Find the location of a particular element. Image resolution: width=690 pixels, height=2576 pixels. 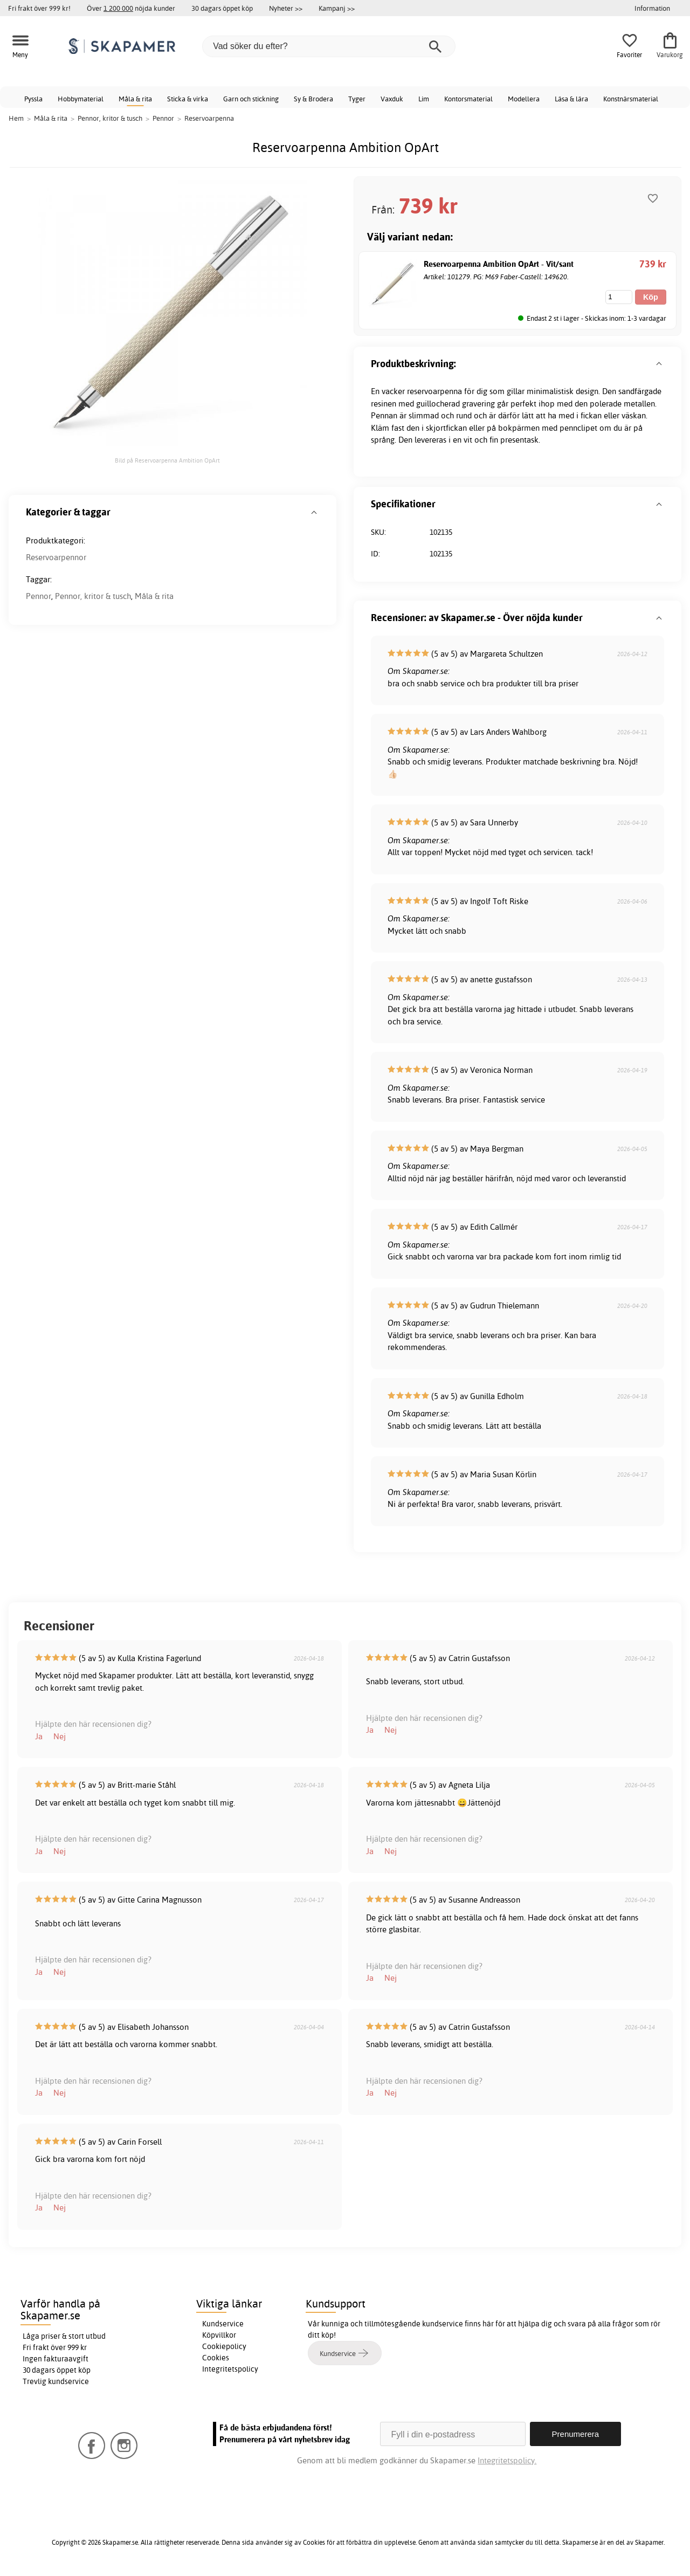

Information is located at coordinates (652, 8).